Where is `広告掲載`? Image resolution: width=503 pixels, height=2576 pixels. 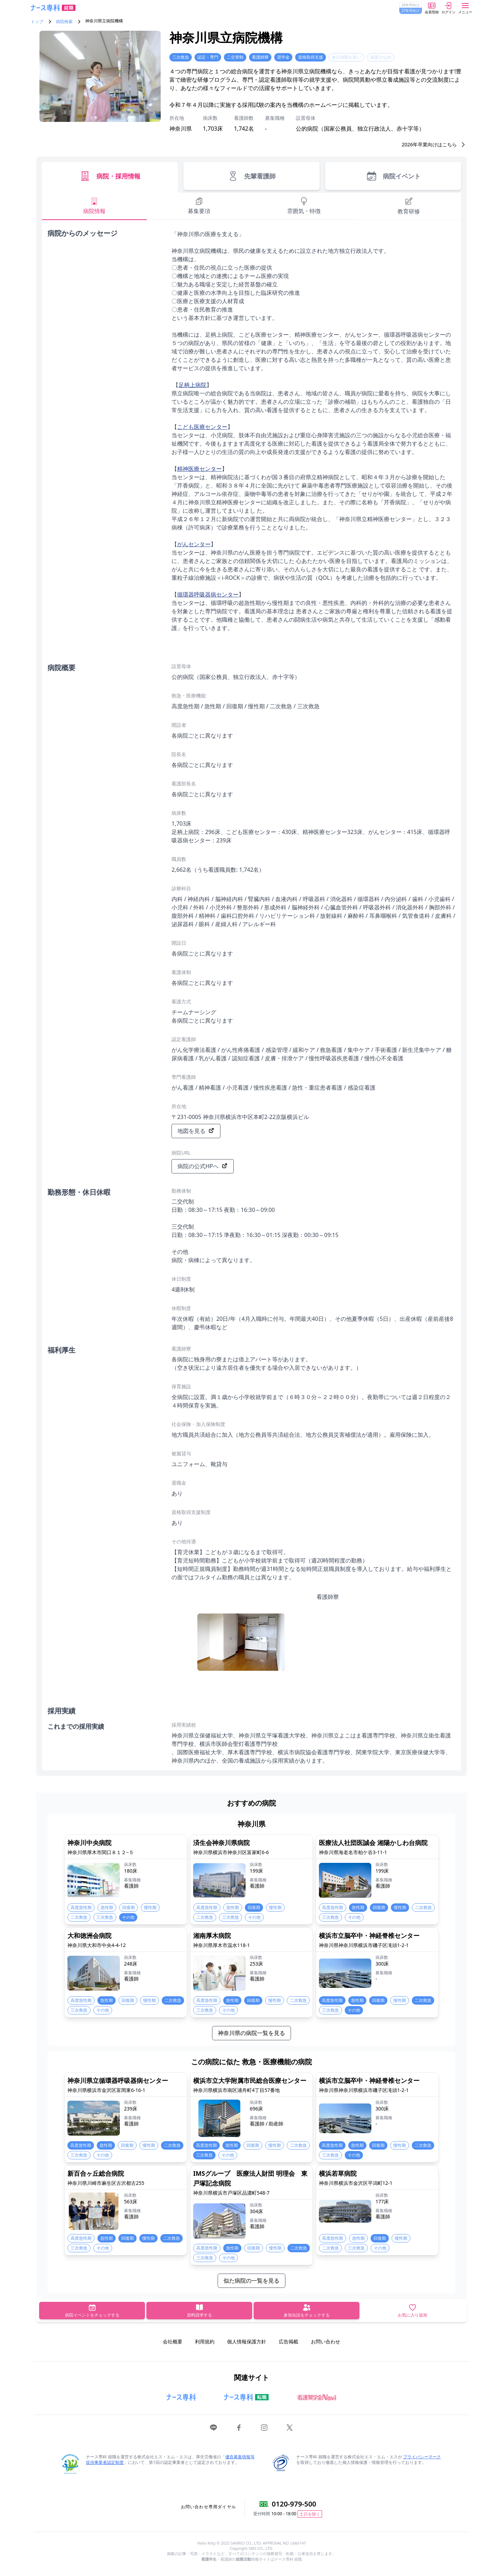 広告掲載 is located at coordinates (288, 2341).